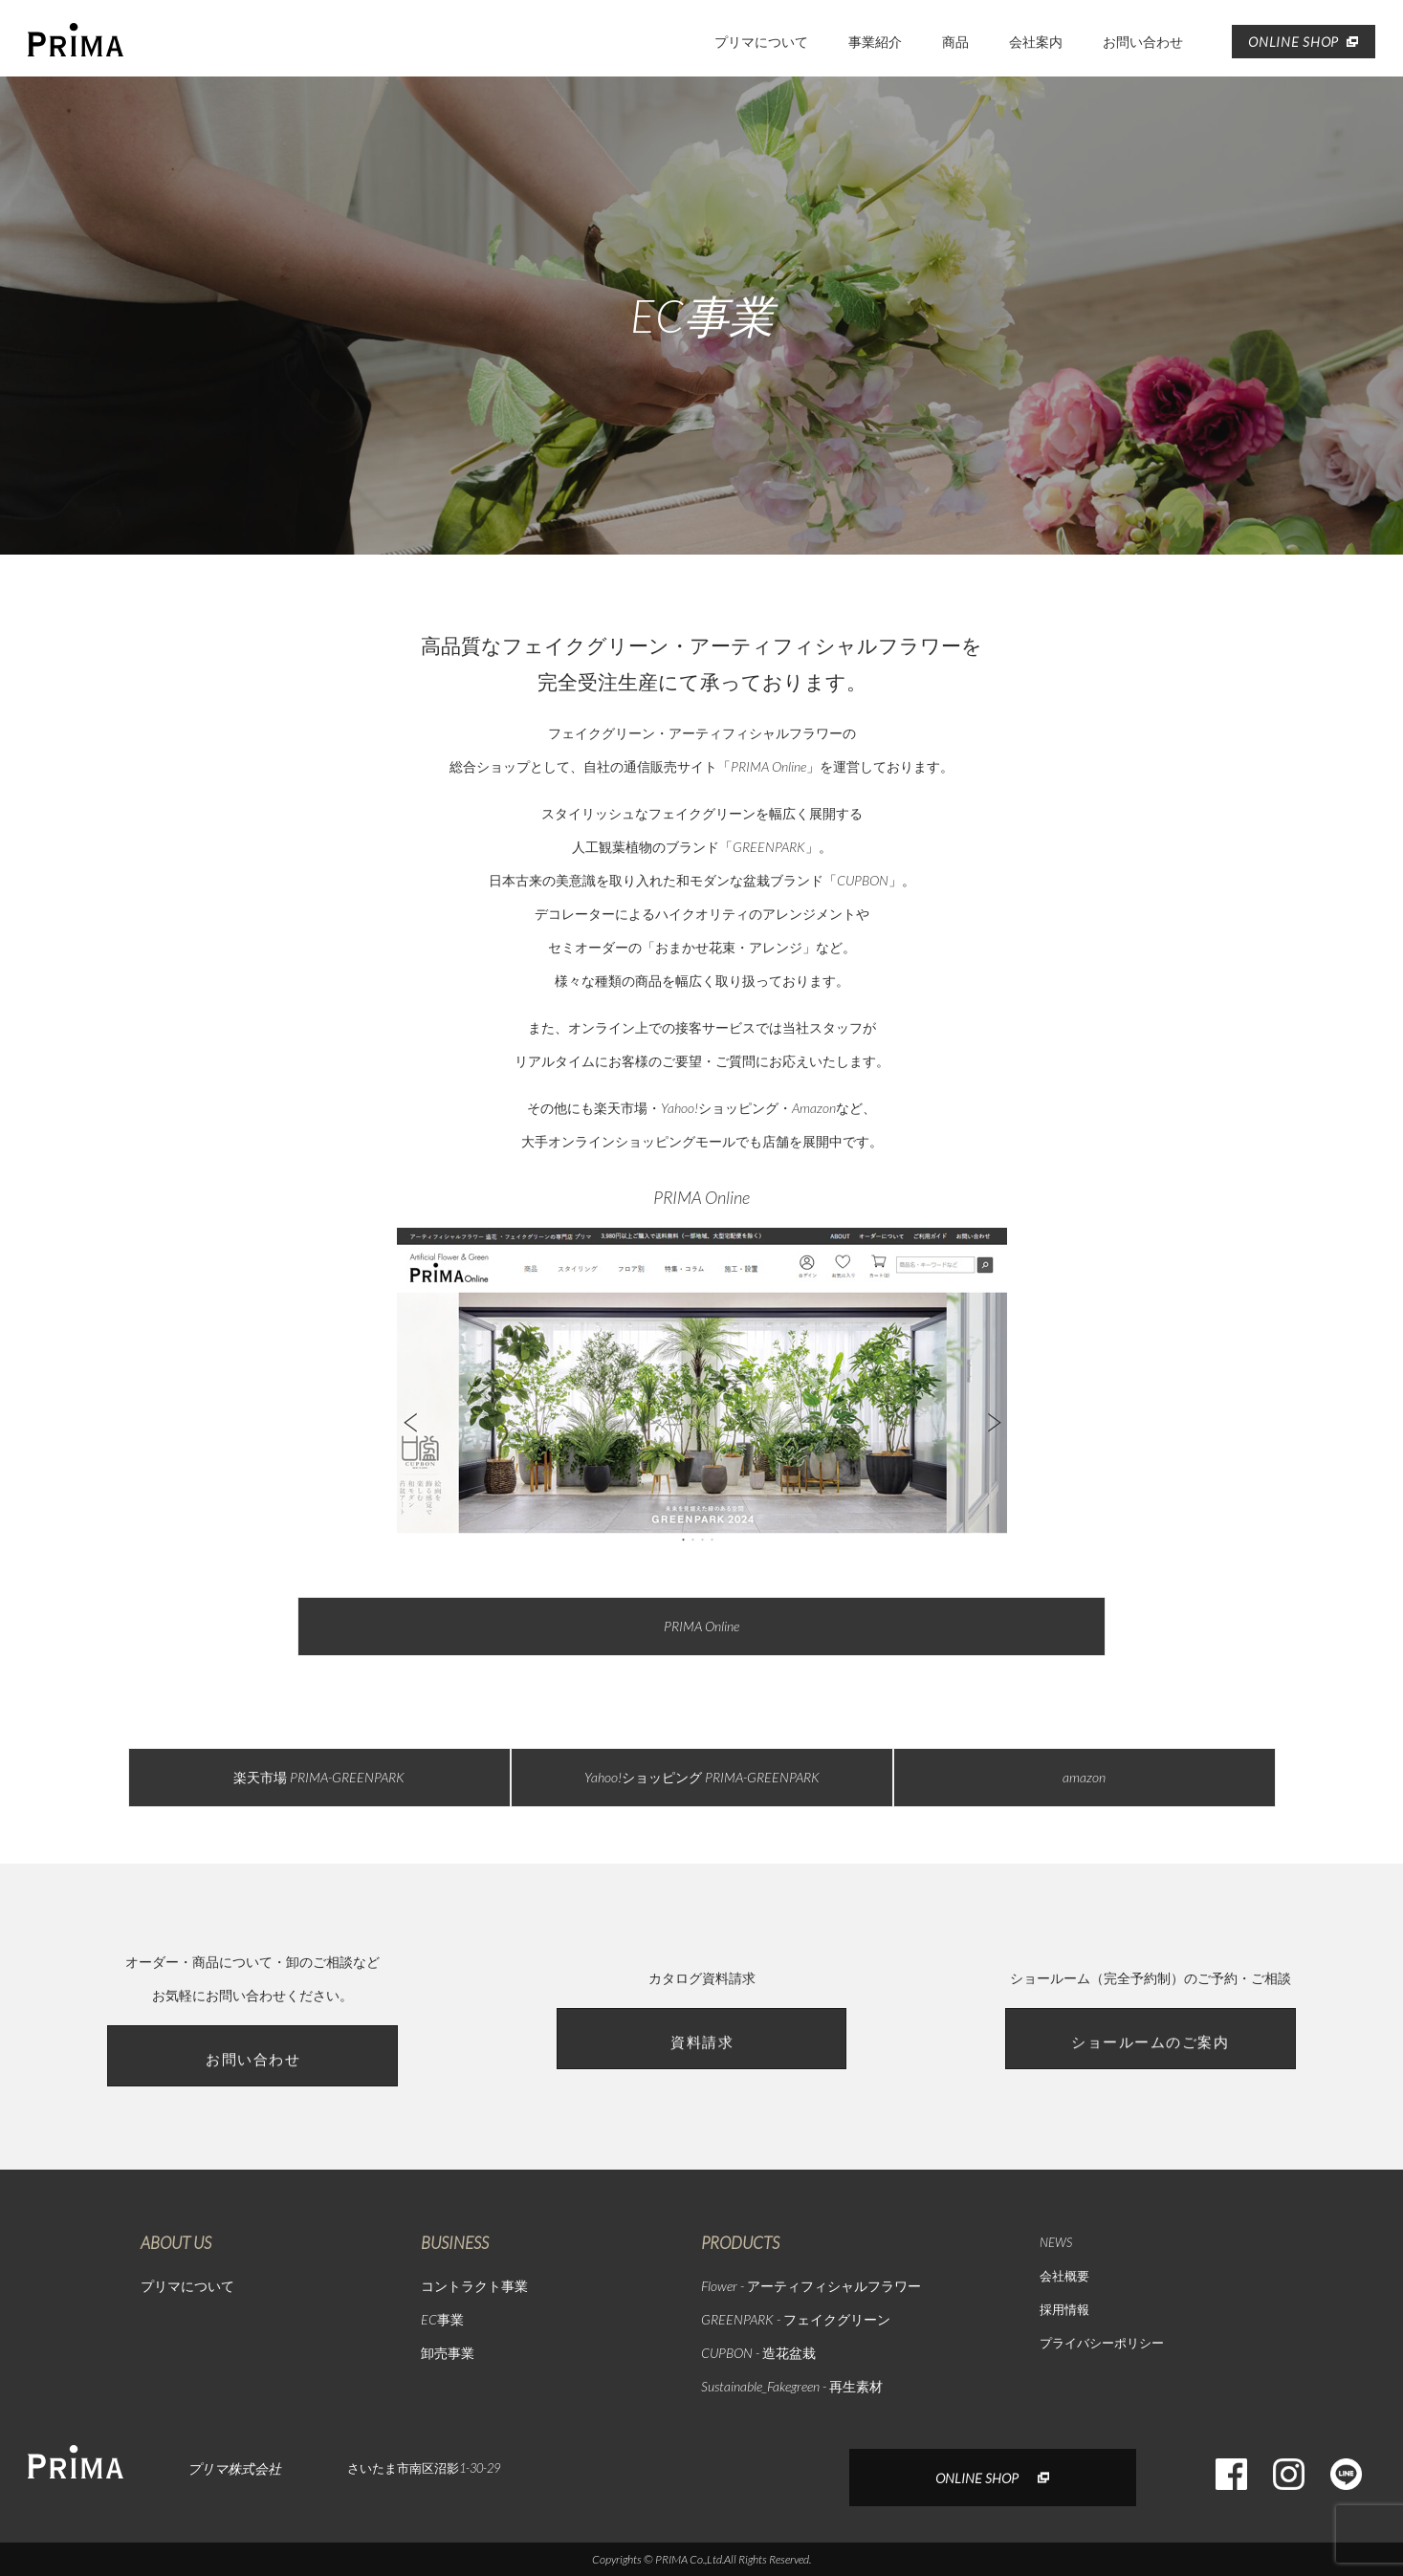 This screenshot has width=1403, height=2576. What do you see at coordinates (701, 1627) in the screenshot?
I see `PRIMA Online` at bounding box center [701, 1627].